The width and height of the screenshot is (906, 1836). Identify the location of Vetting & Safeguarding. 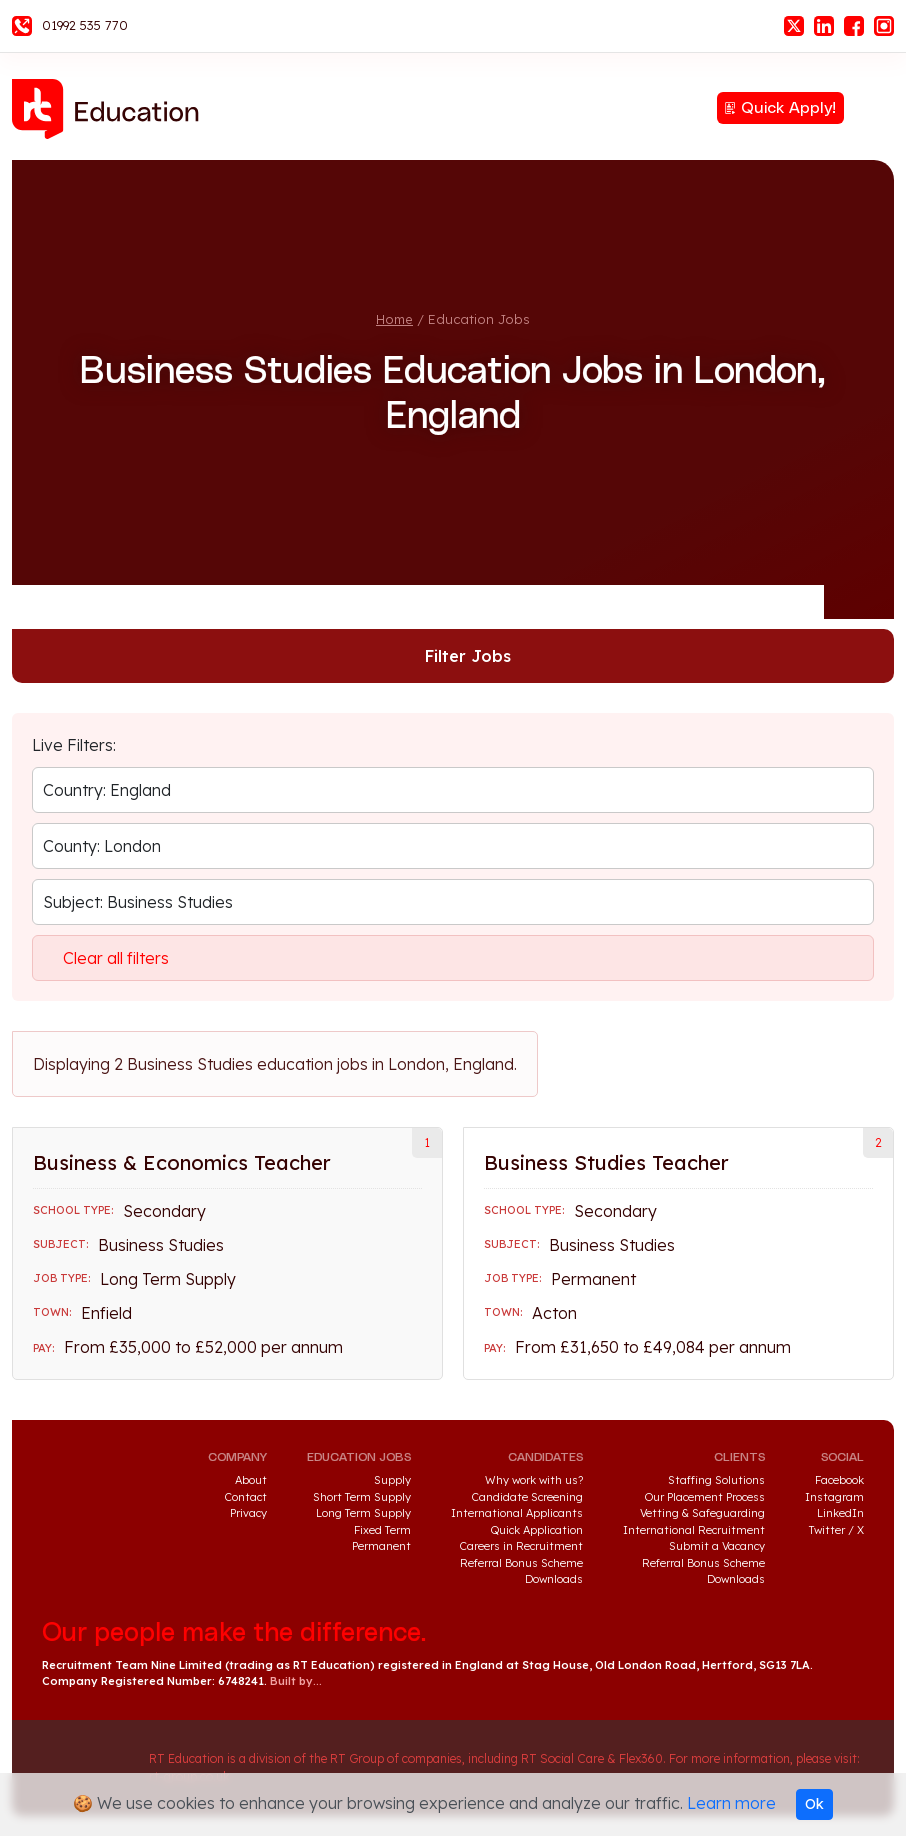
(702, 1513).